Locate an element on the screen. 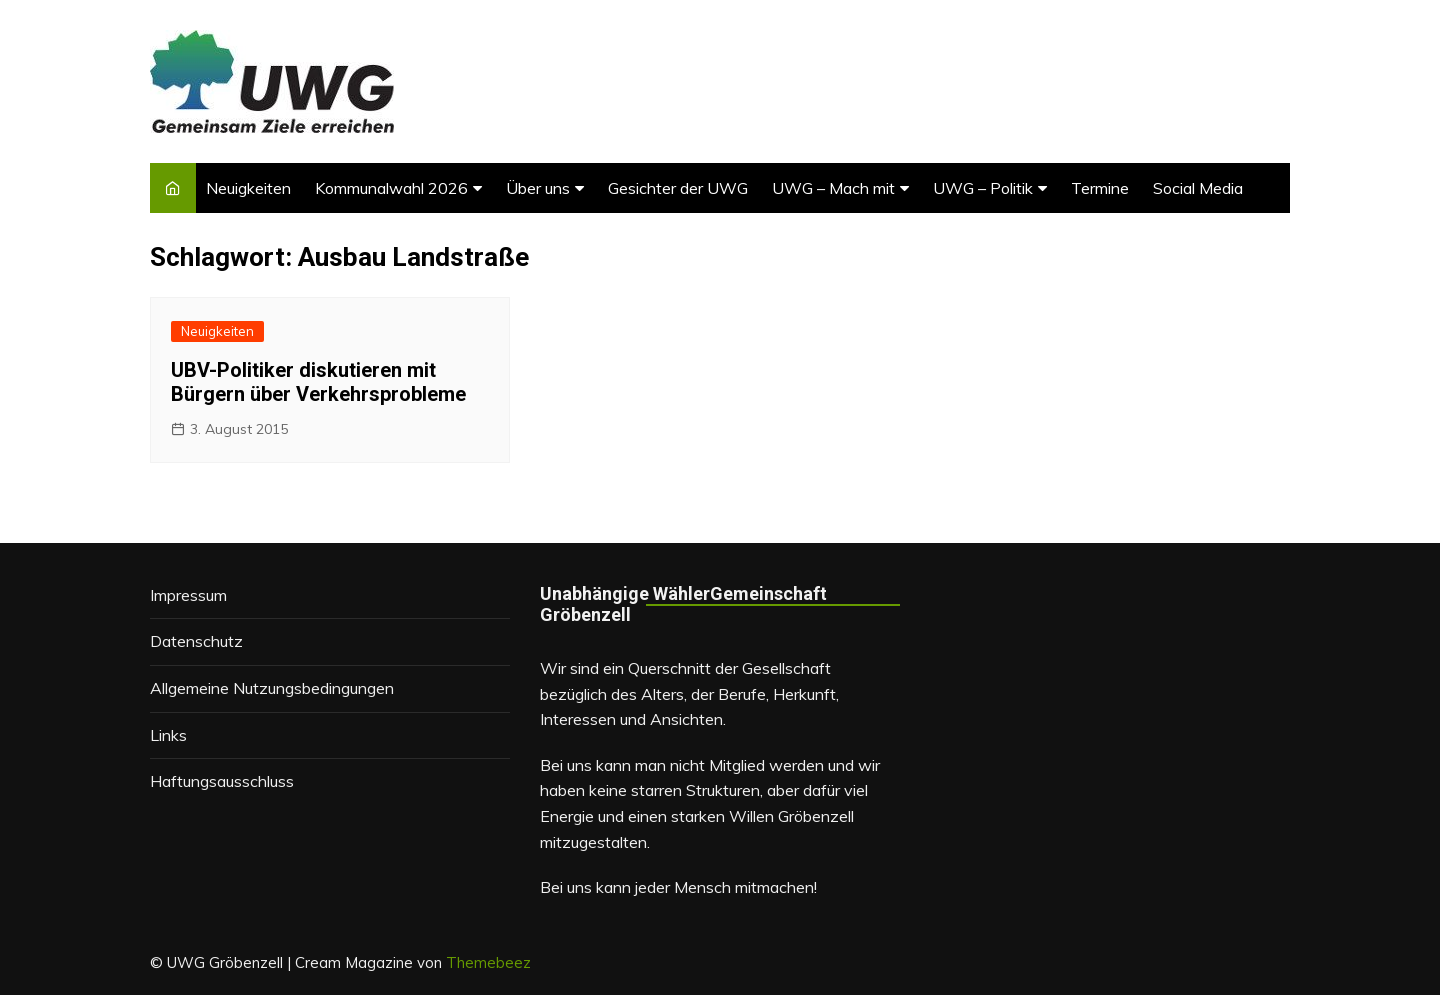 This screenshot has width=1440, height=995. Themebeez is located at coordinates (488, 962).